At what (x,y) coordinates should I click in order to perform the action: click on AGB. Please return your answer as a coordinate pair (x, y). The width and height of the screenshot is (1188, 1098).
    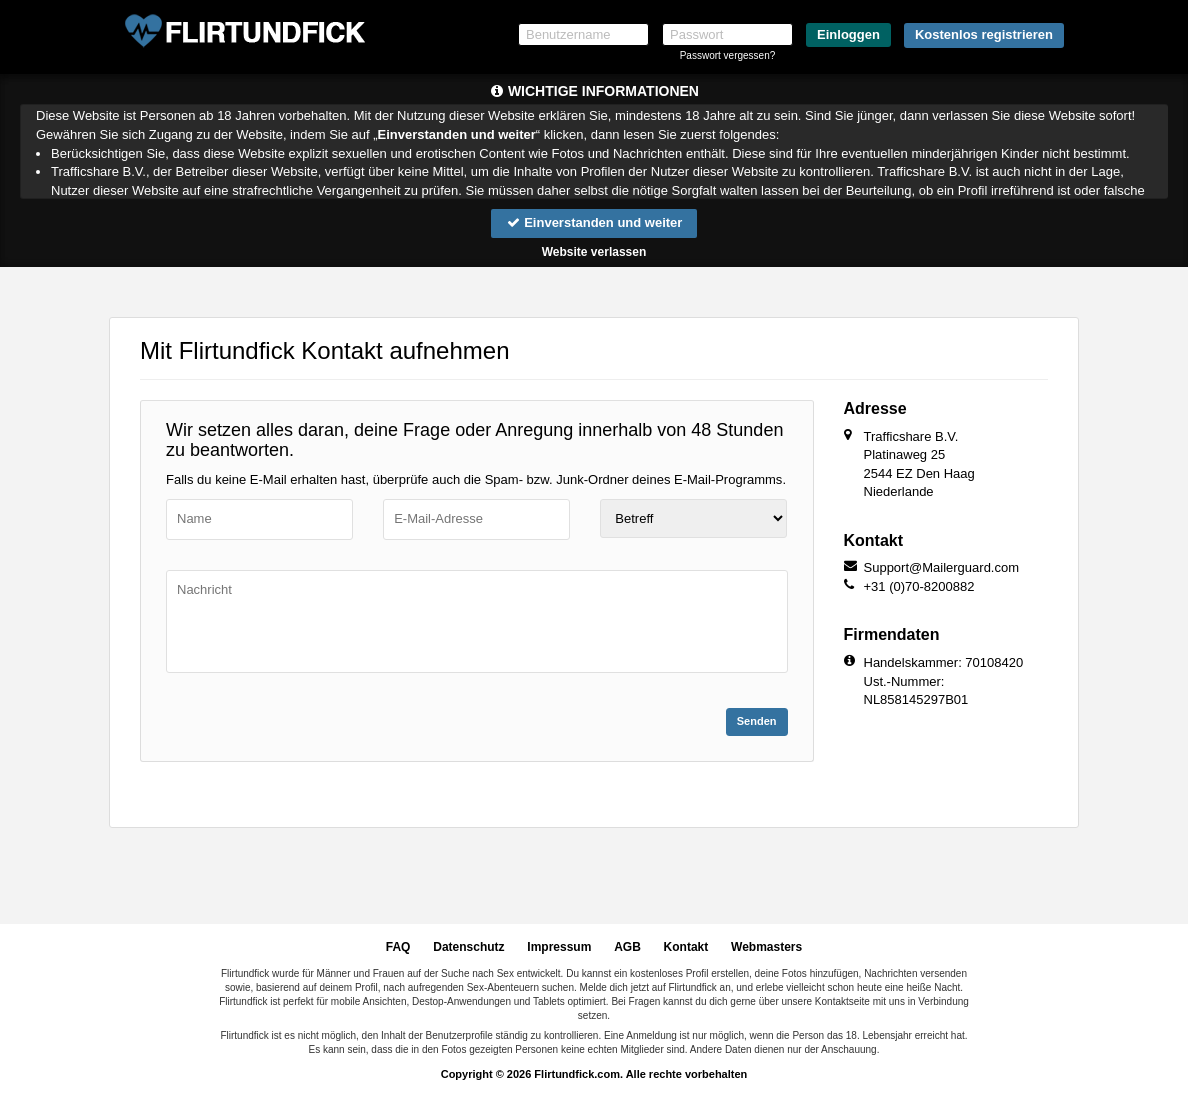
    Looking at the image, I should click on (627, 947).